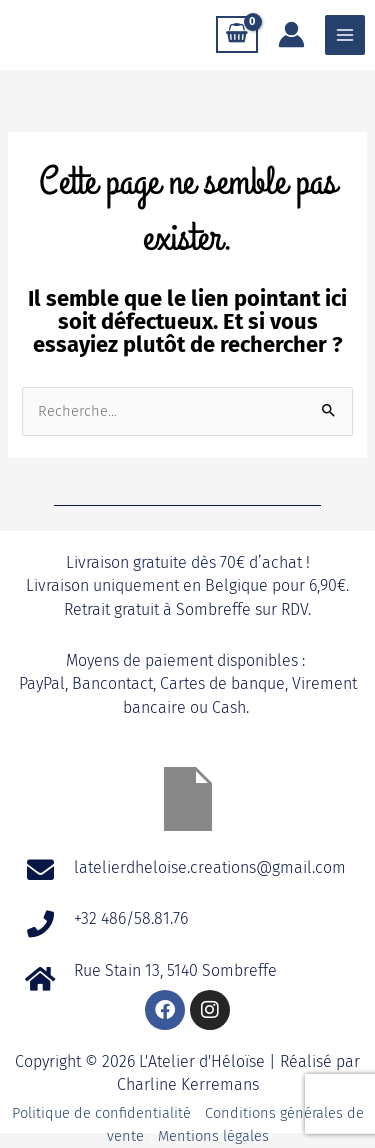 The height and width of the screenshot is (1148, 375). What do you see at coordinates (212, 867) in the screenshot?
I see `latelierdheloise.creations@gmail.com` at bounding box center [212, 867].